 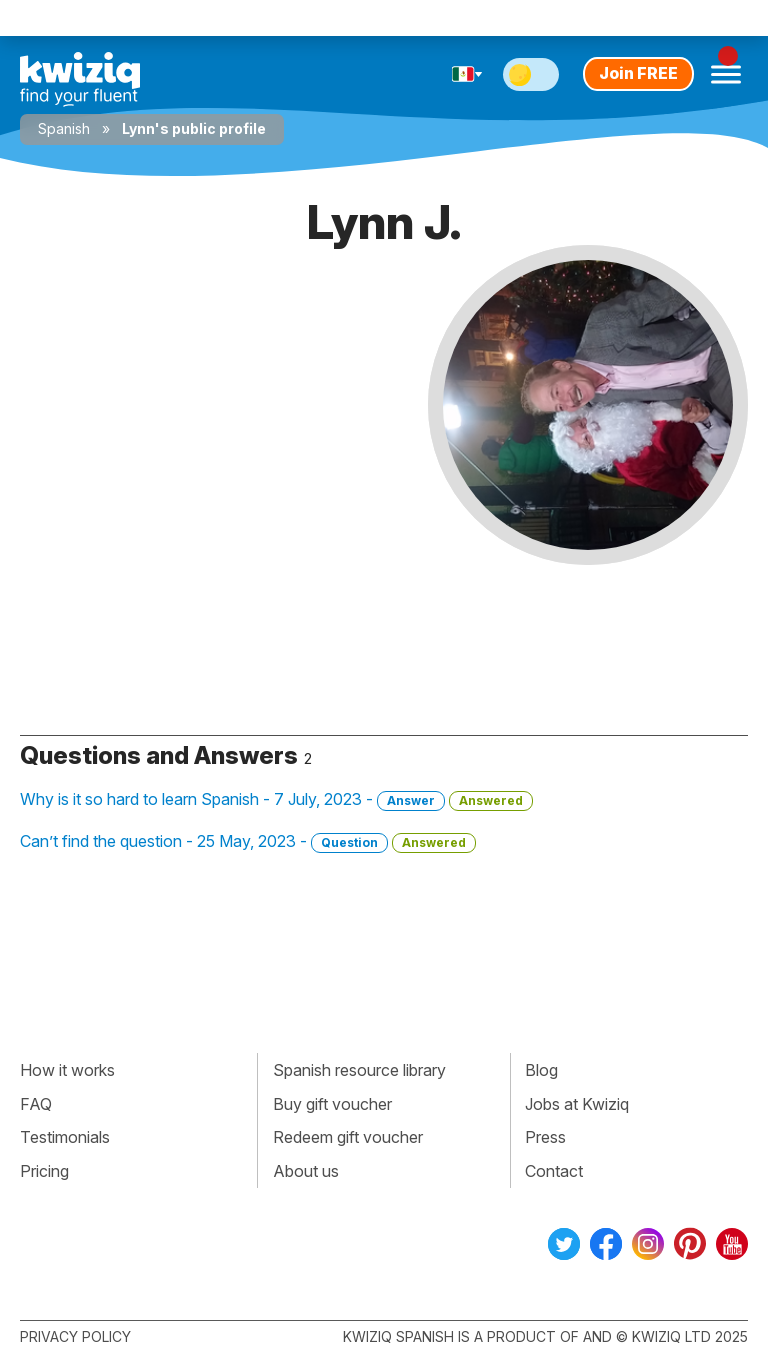 I want to click on Why is it so hard to learn Spanish - 7 July, 2023 -, so click(x=276, y=800).